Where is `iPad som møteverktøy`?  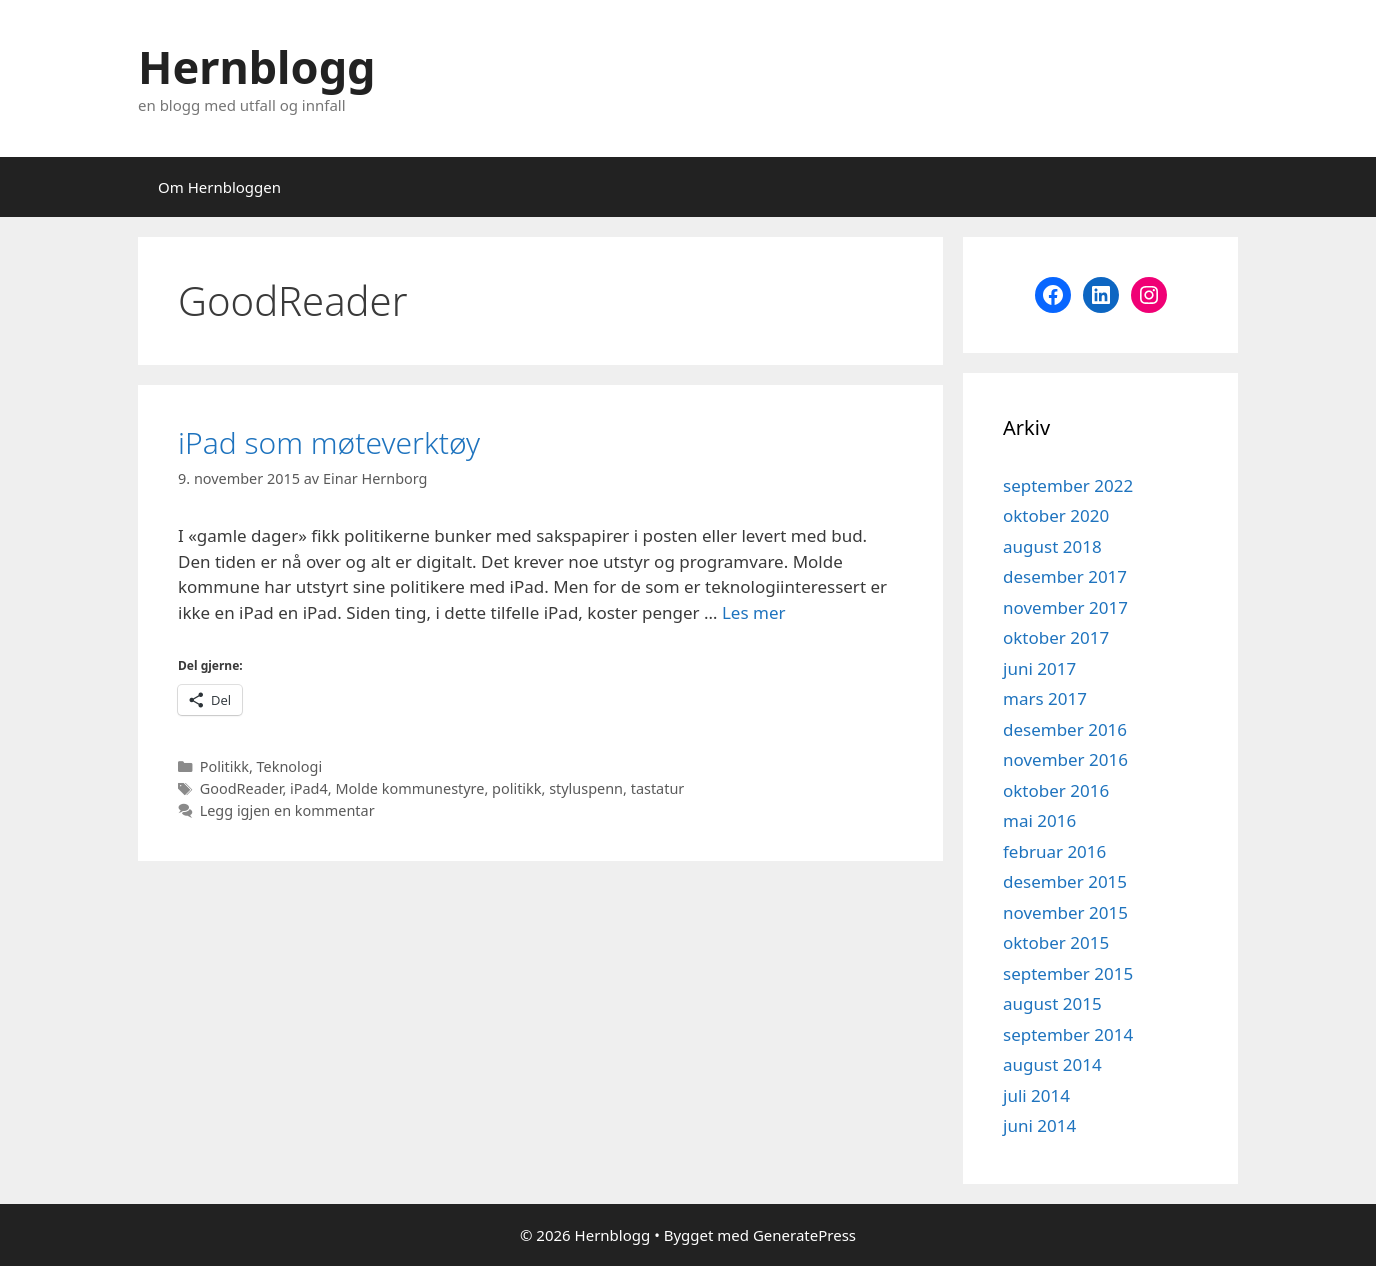 iPad som møteverktøy is located at coordinates (329, 442).